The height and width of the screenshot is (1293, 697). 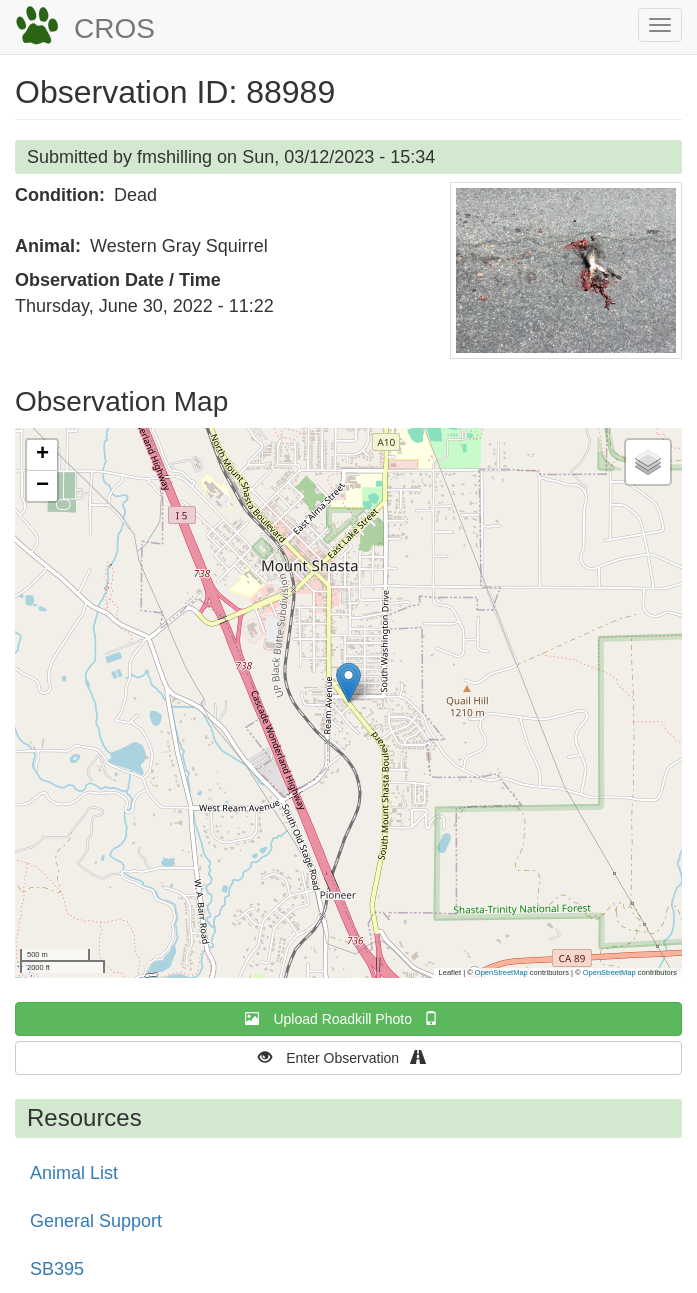 What do you see at coordinates (348, 1018) in the screenshot?
I see `Upload Roadkill Photo` at bounding box center [348, 1018].